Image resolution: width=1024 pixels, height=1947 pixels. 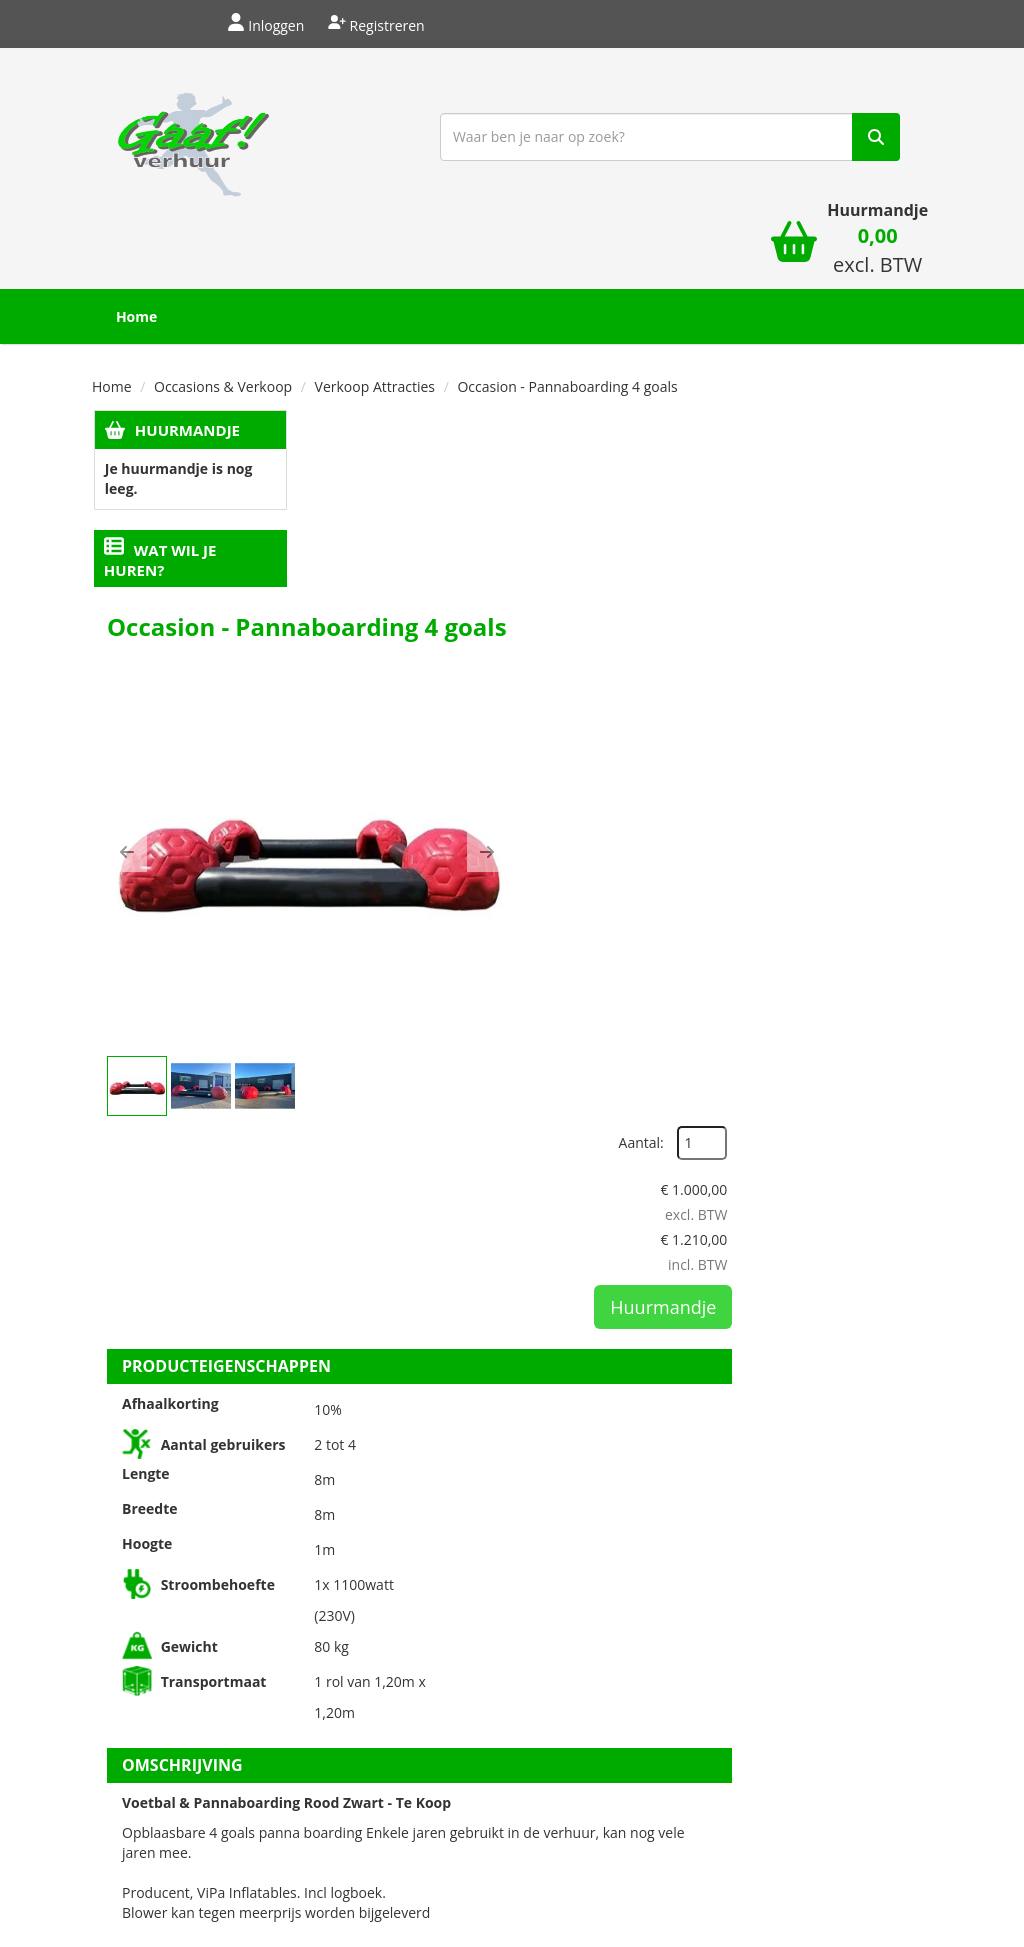 What do you see at coordinates (187, 138) in the screenshot?
I see `[naar homepage]` at bounding box center [187, 138].